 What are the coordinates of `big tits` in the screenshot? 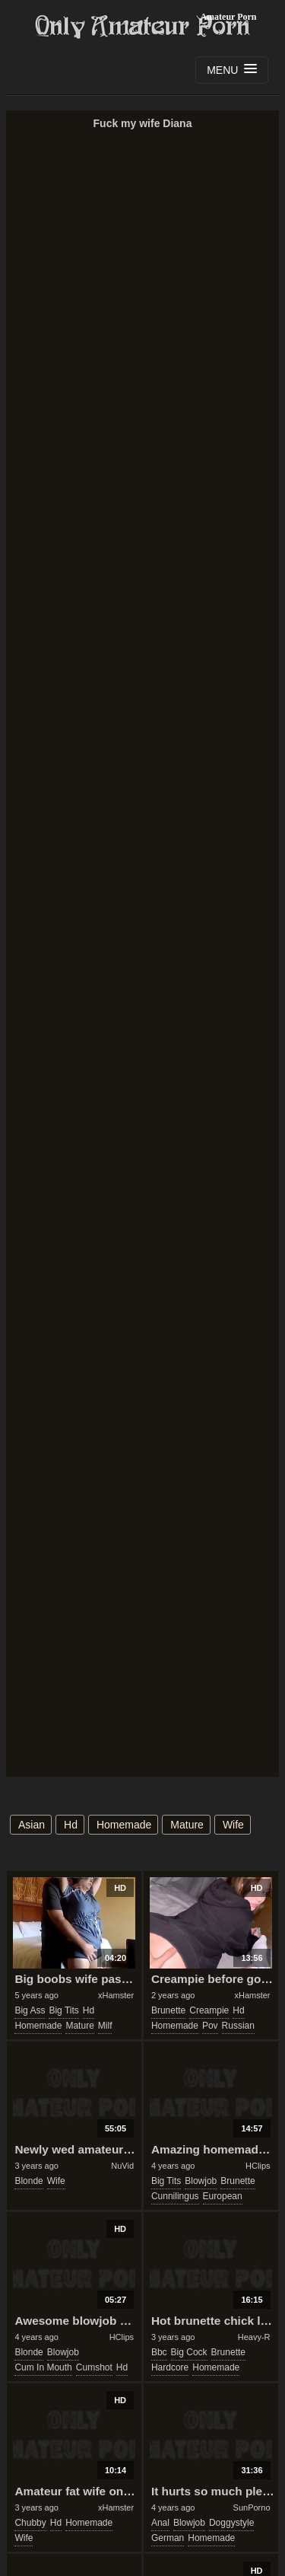 It's located at (63, 2010).